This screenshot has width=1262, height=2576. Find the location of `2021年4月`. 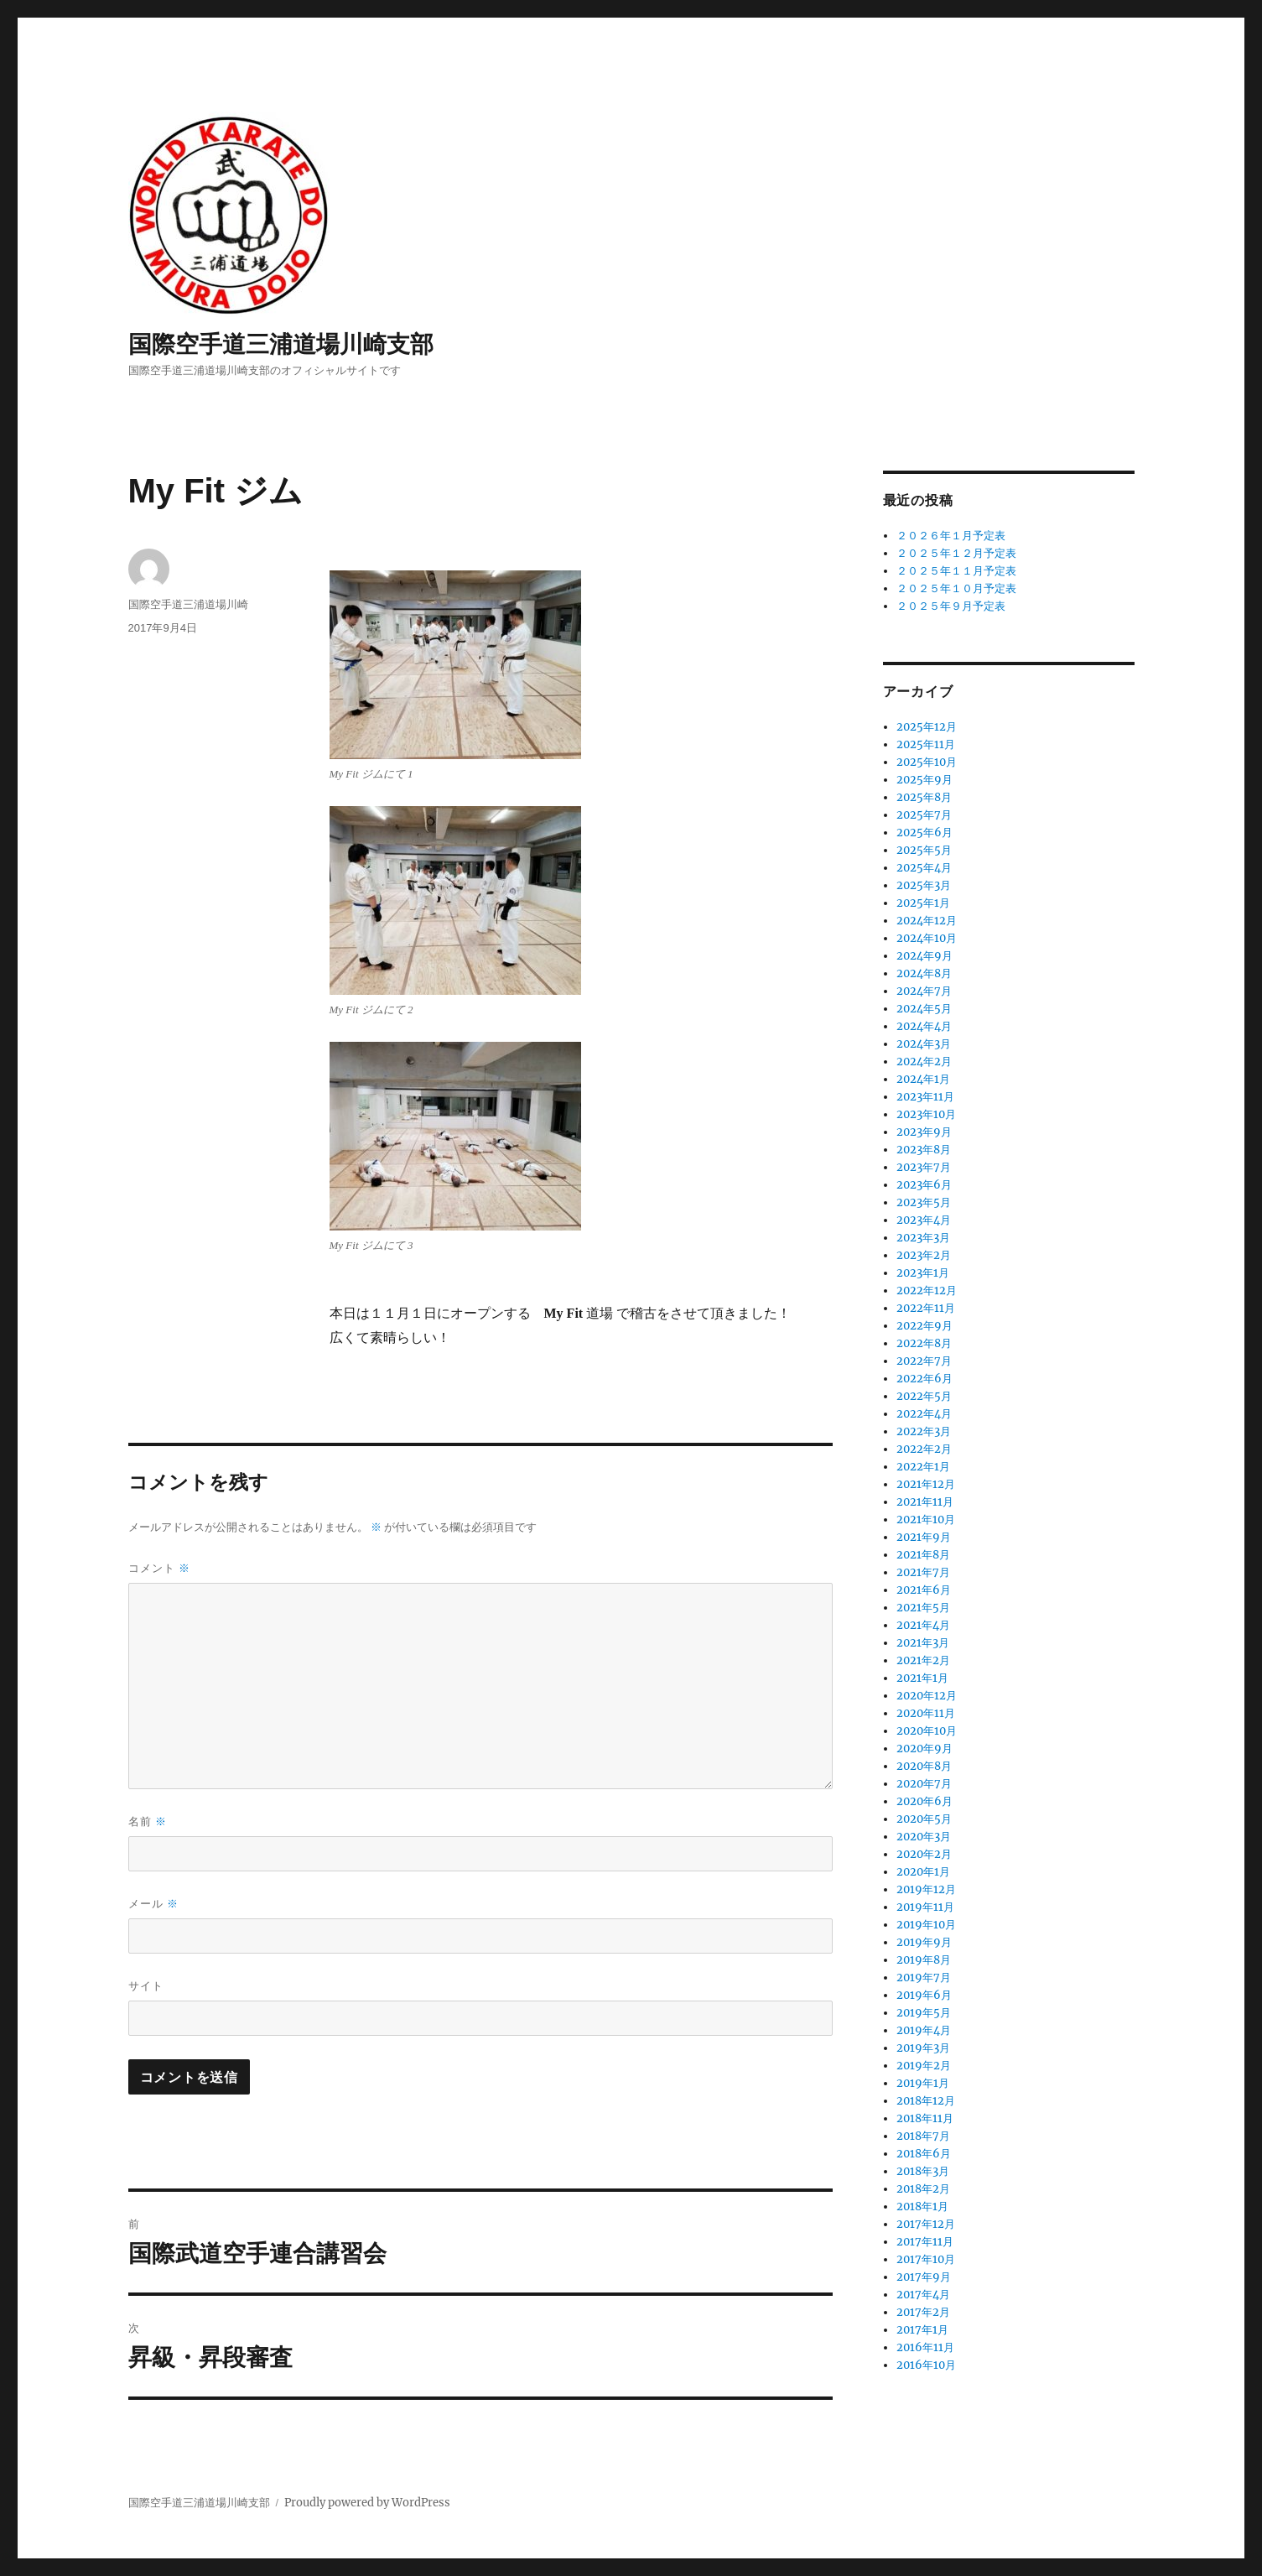

2021年4月 is located at coordinates (923, 1625).